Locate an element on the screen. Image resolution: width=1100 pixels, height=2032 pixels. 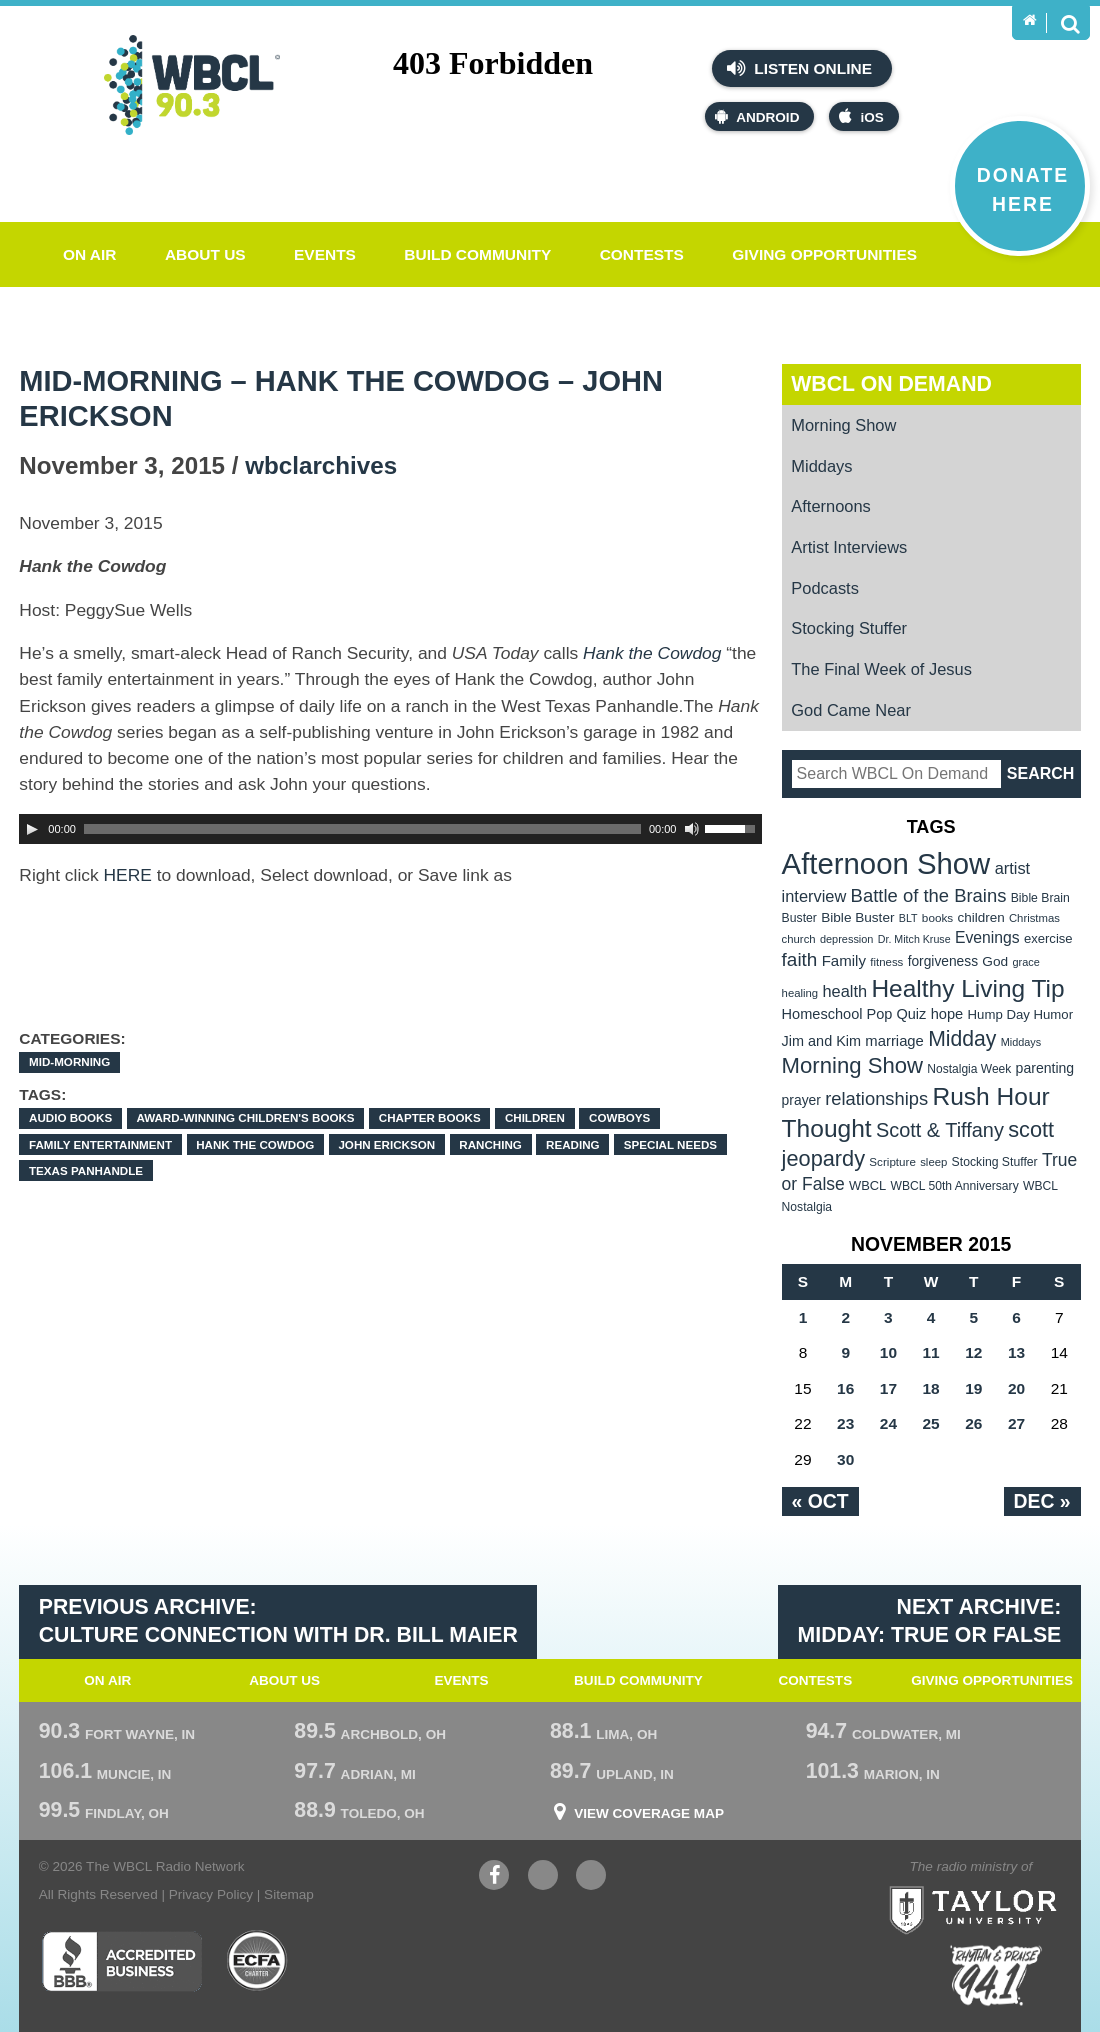
Events is located at coordinates (325, 254).